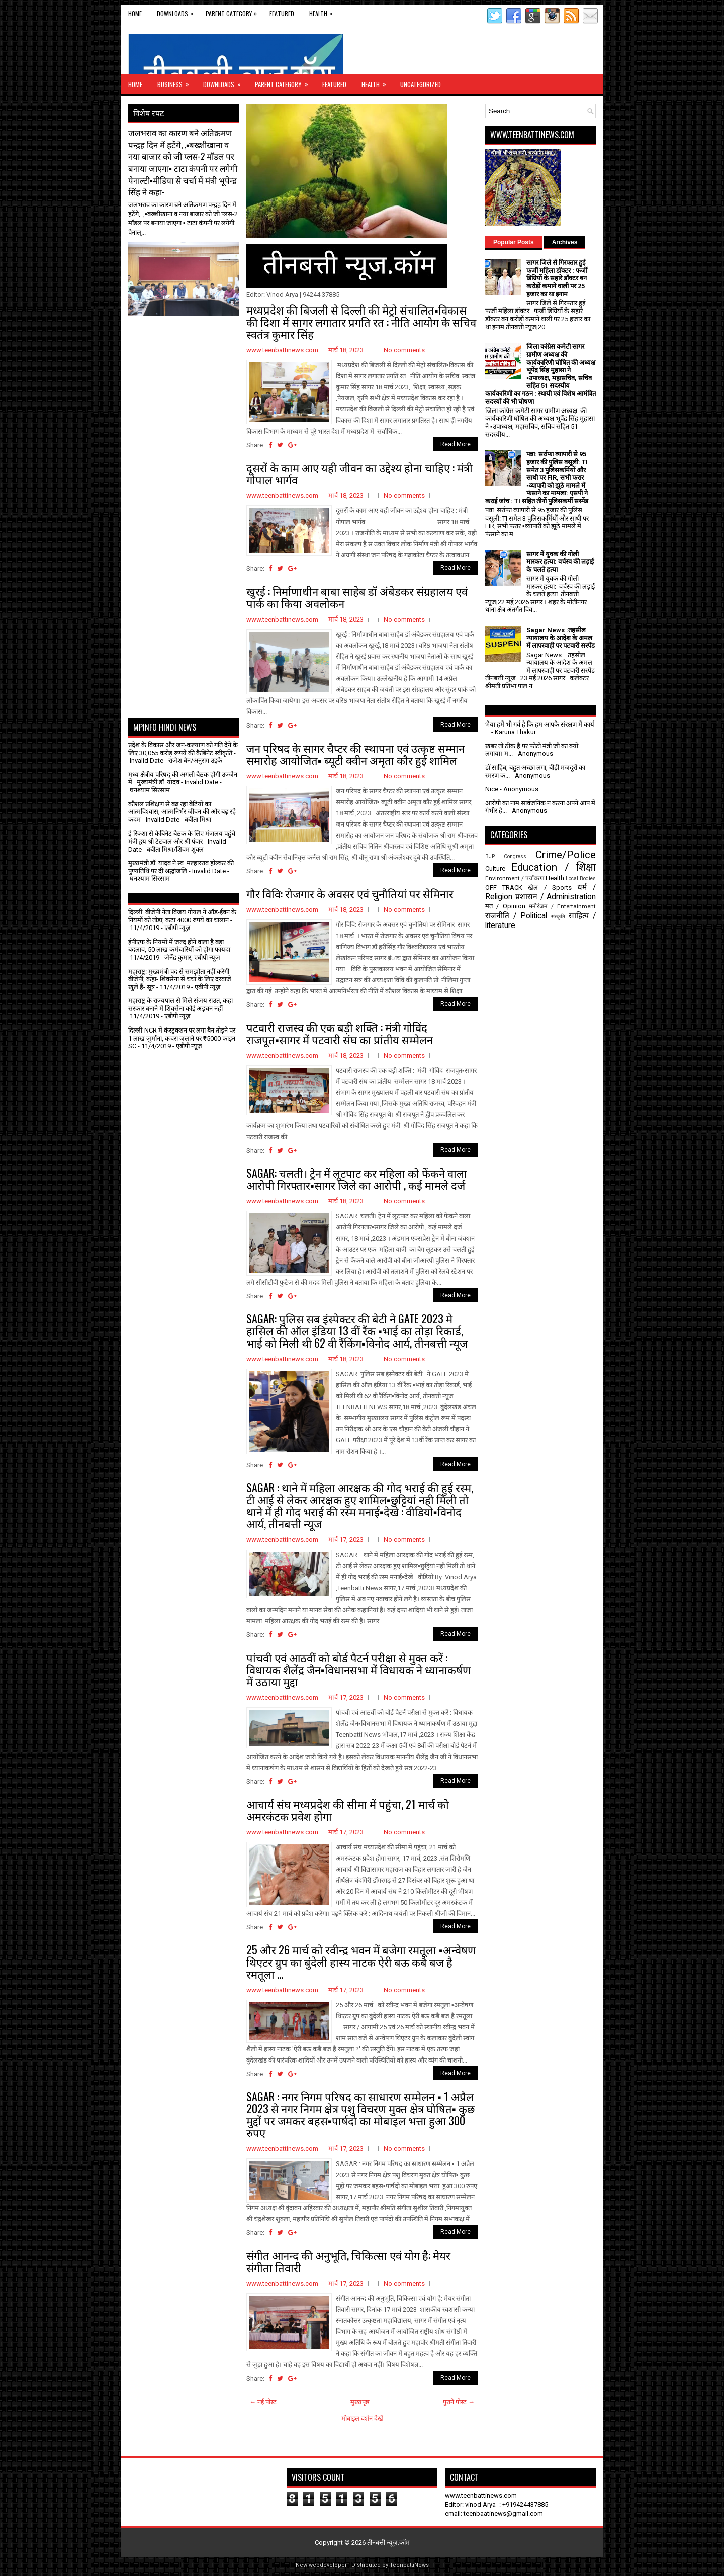  I want to click on Home, so click(135, 13).